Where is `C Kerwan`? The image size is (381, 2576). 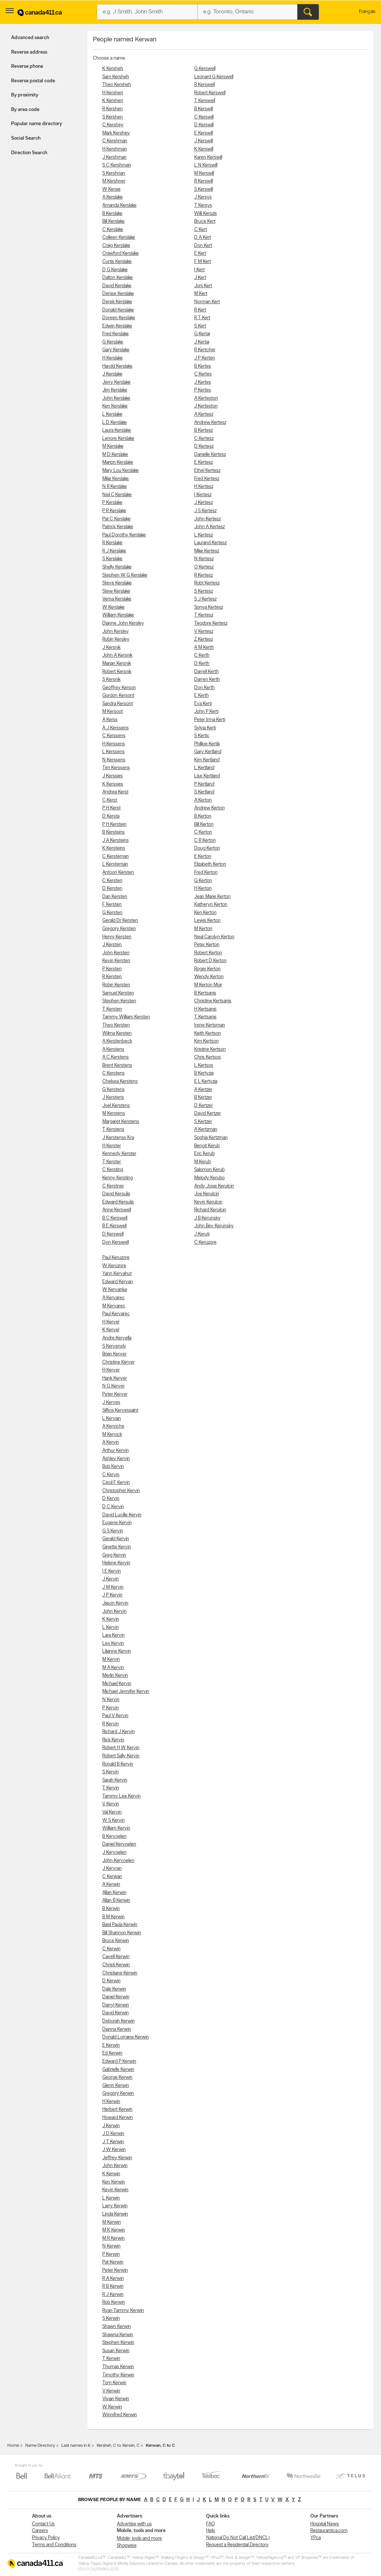 C Kerwan is located at coordinates (112, 1876).